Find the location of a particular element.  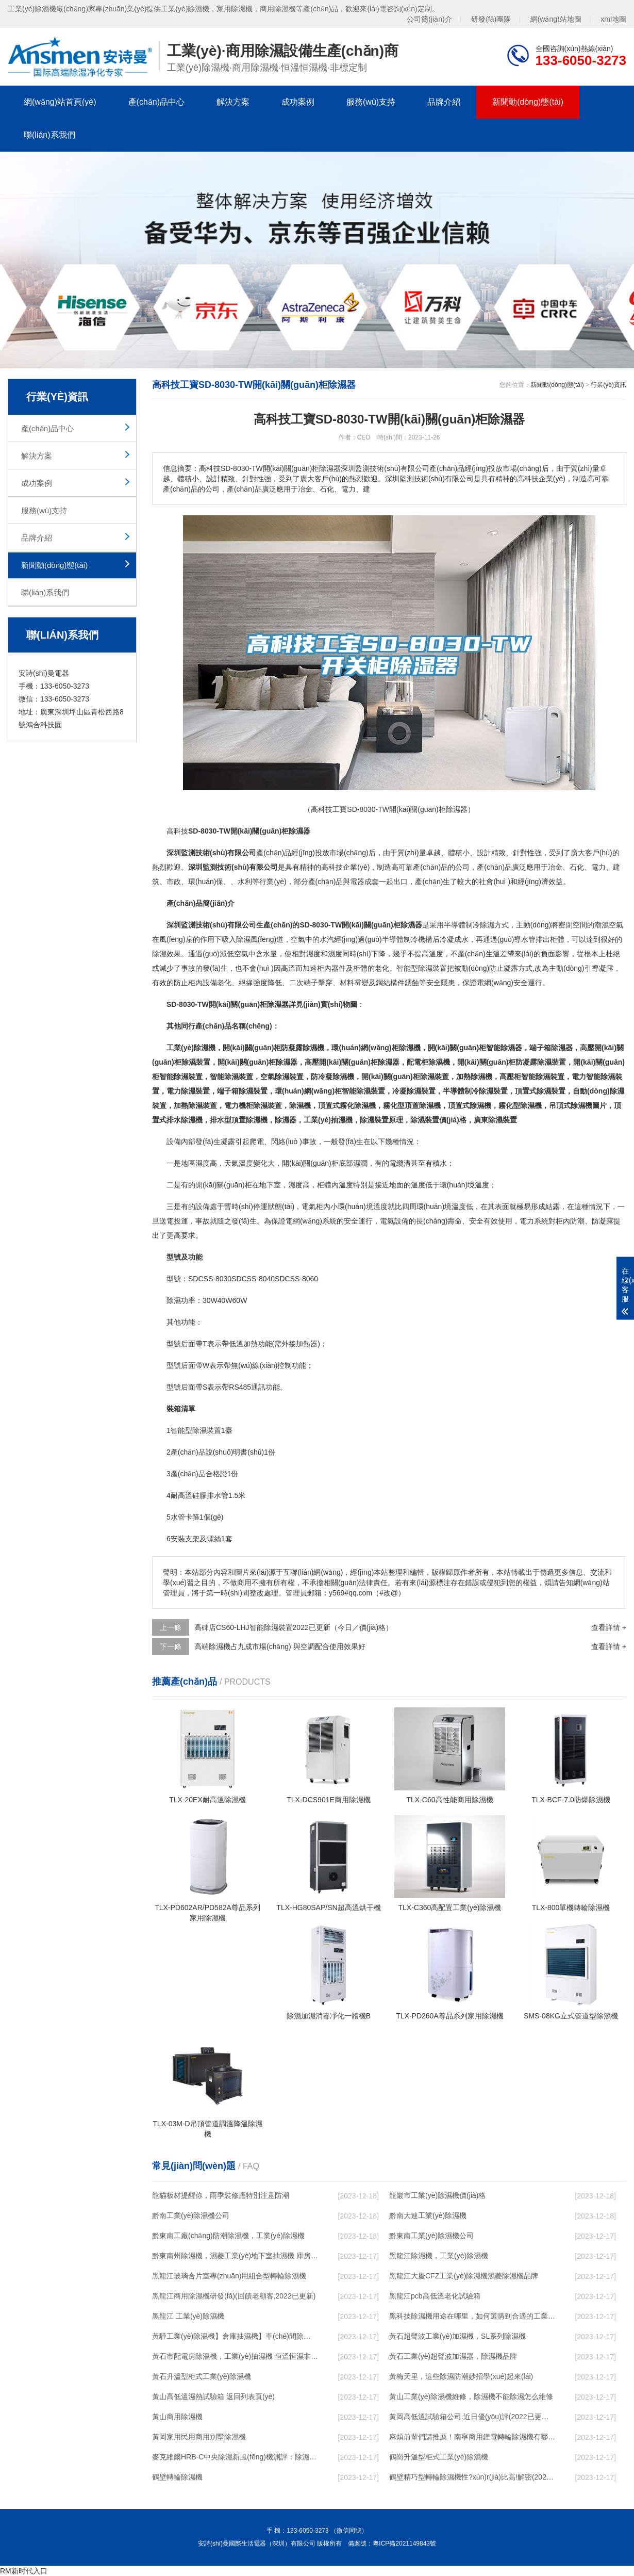

粵ICP備2021149843號 is located at coordinates (404, 2543).